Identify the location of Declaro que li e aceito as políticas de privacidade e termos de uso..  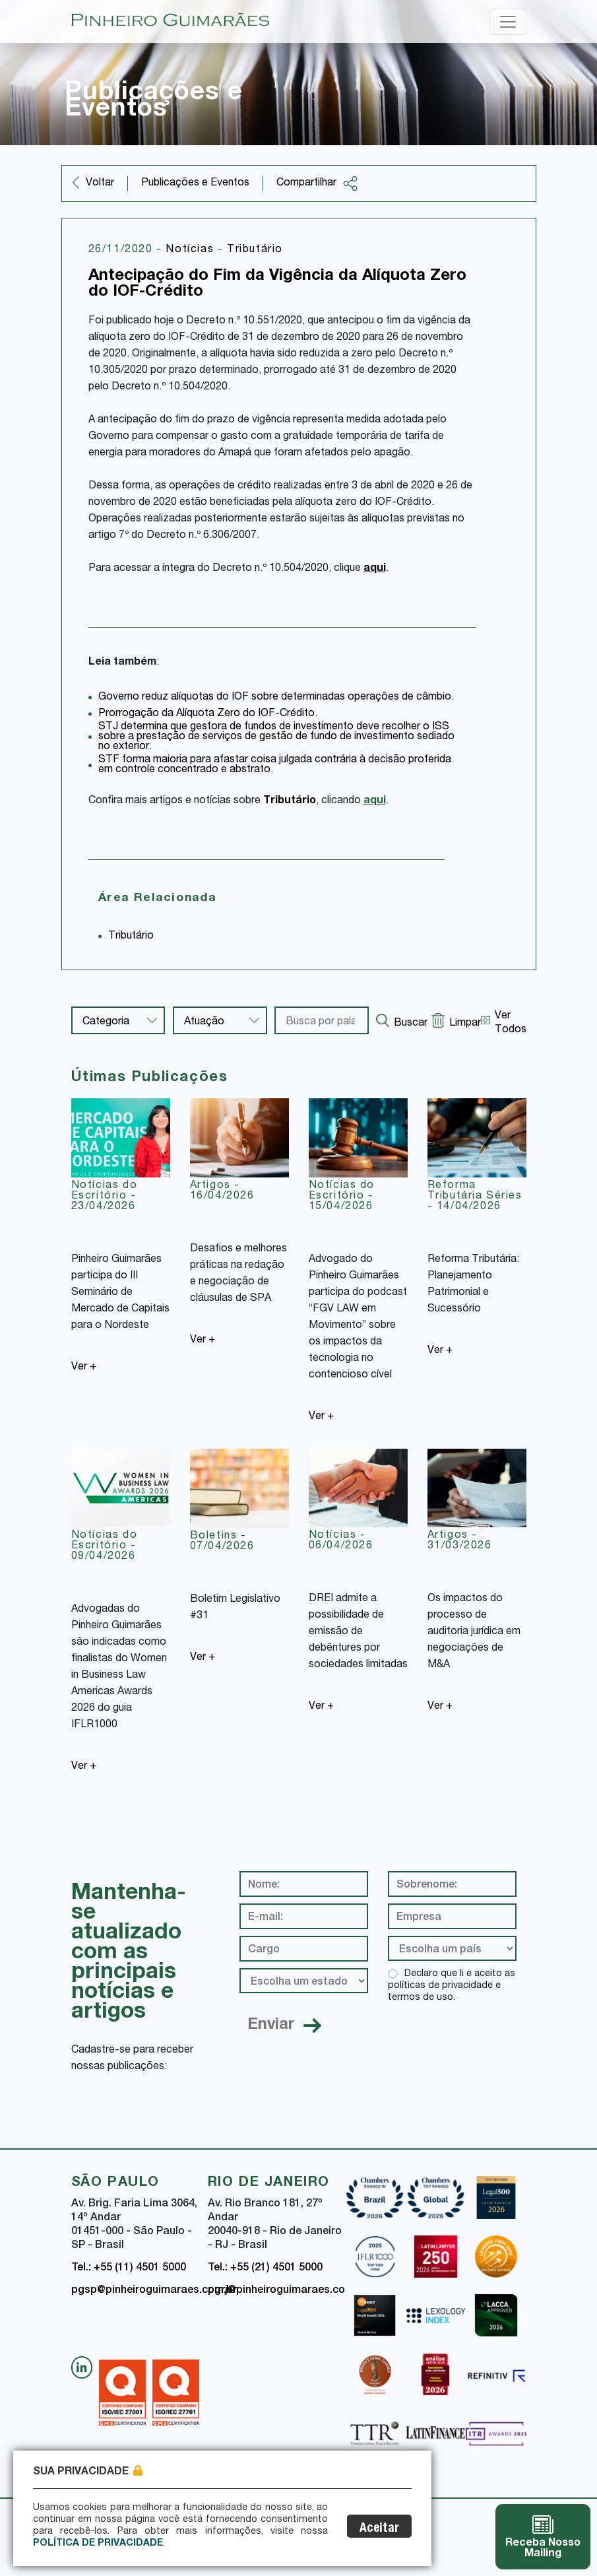
(451, 1985).